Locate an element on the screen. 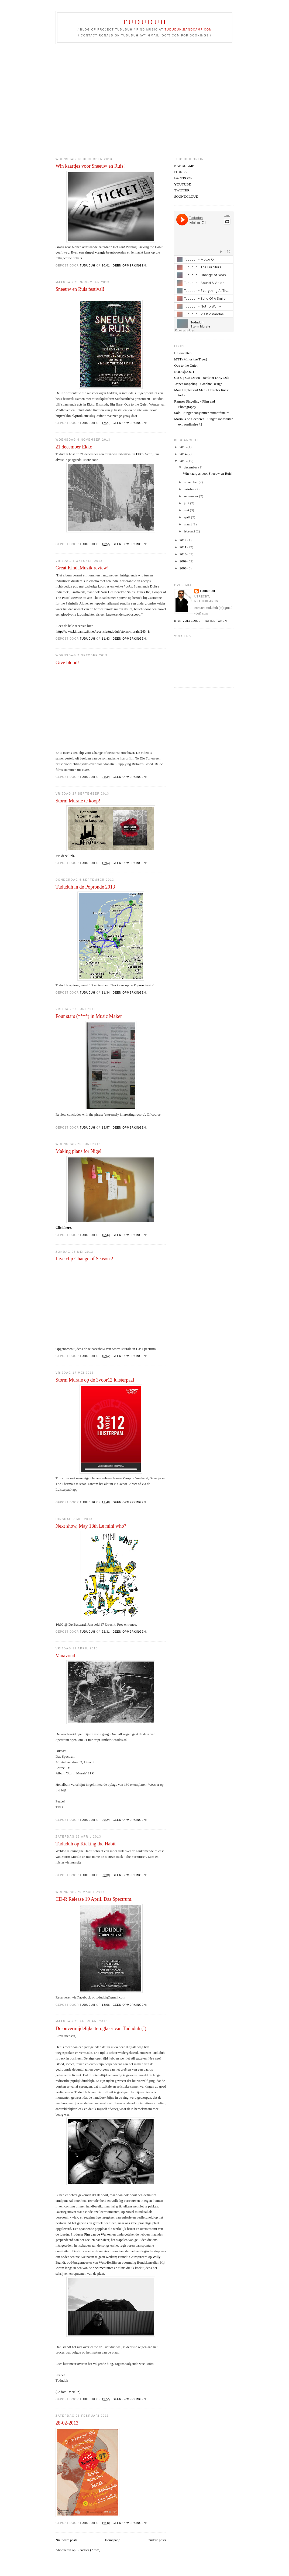 The width and height of the screenshot is (289, 2576). Homepage is located at coordinates (112, 2540).